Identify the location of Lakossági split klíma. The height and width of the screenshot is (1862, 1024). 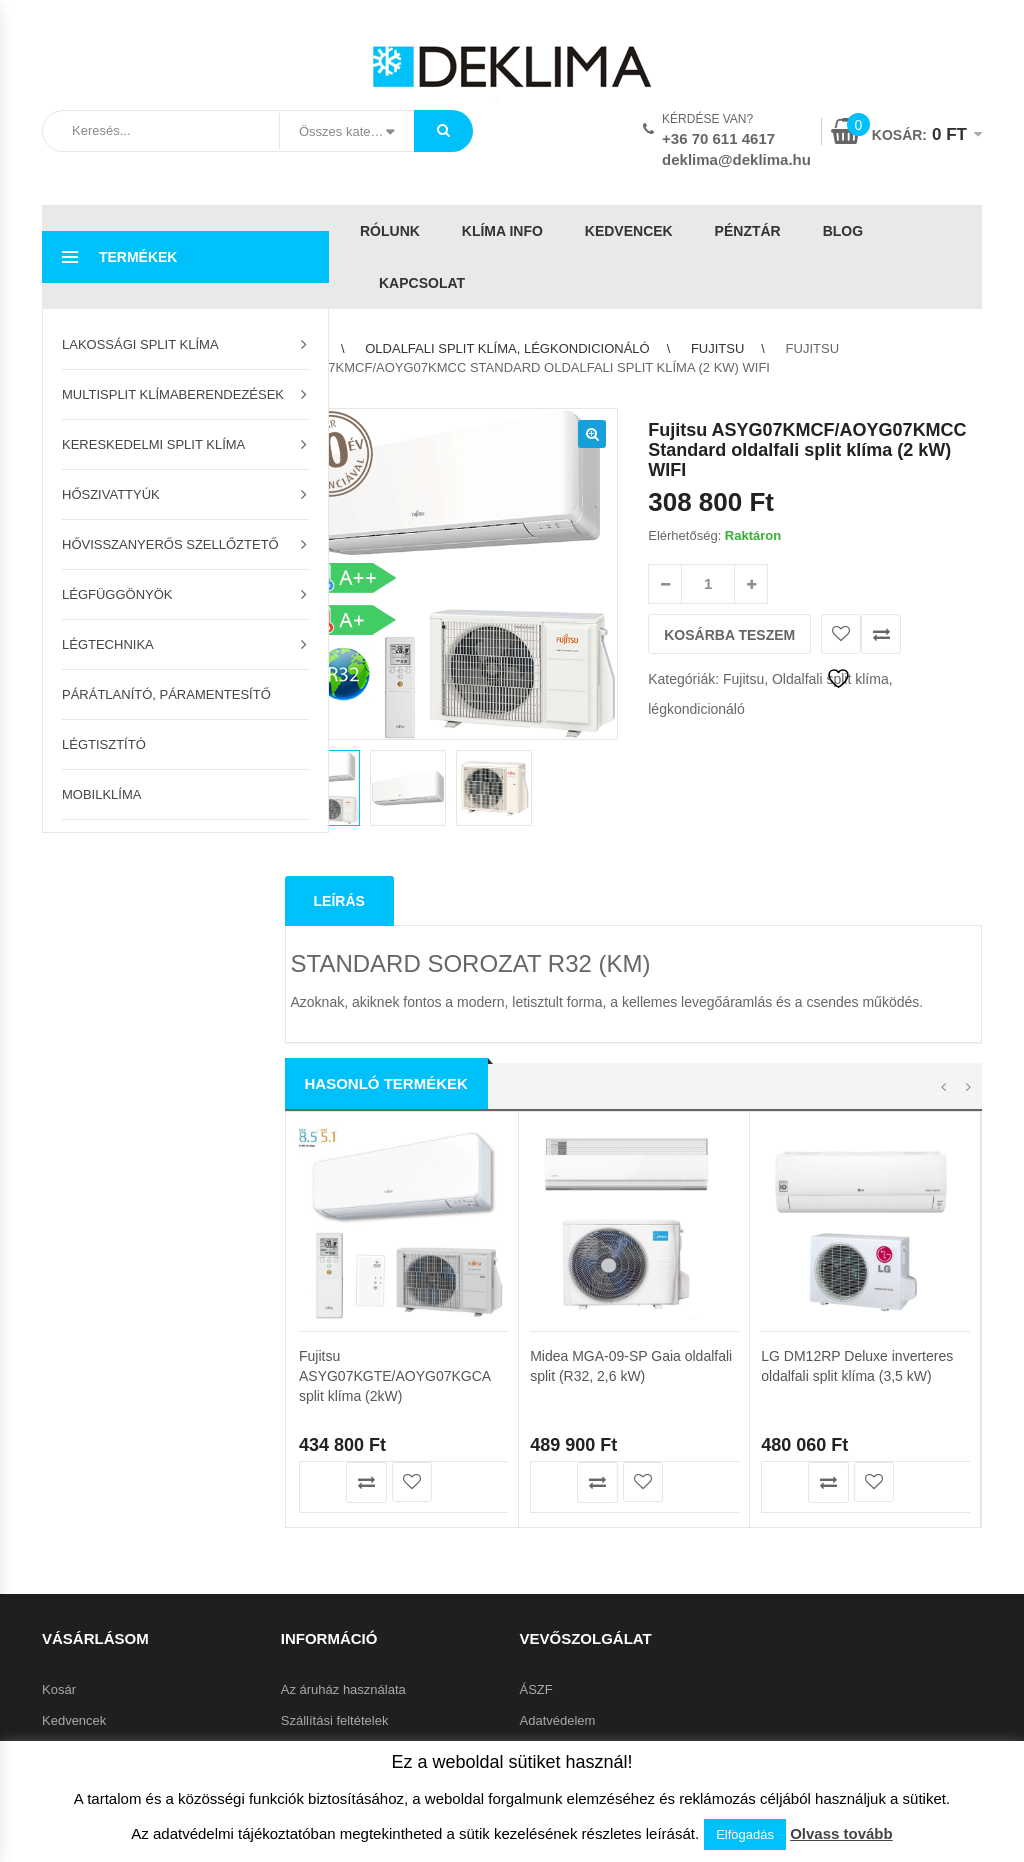
(140, 344).